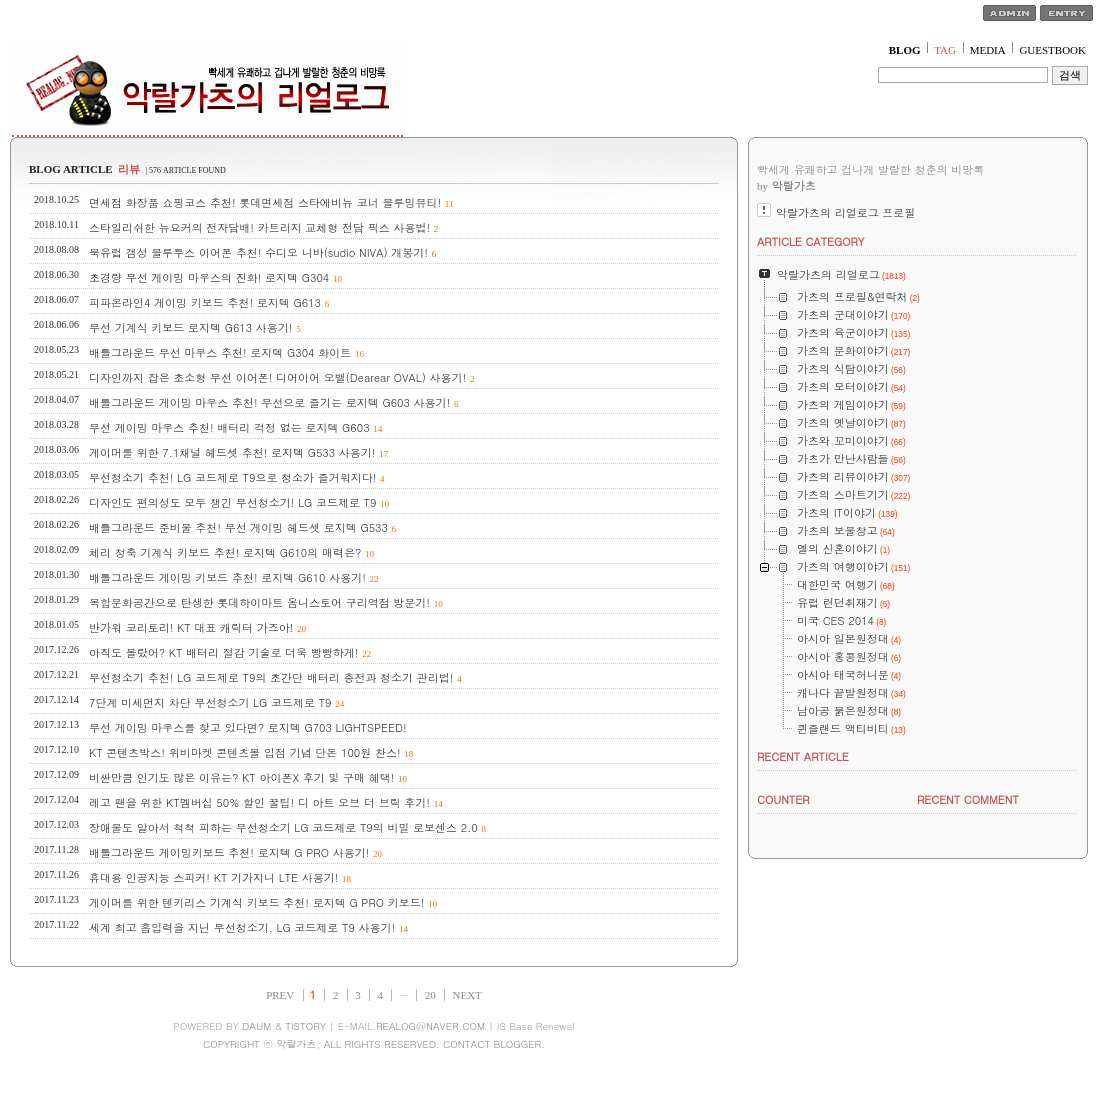 The image size is (1098, 1093). I want to click on 면세점 화장품 쇼핑코스 추천! 롯데면세점 스타에비뉴 코너 블루밍뷰티!, so click(265, 202).